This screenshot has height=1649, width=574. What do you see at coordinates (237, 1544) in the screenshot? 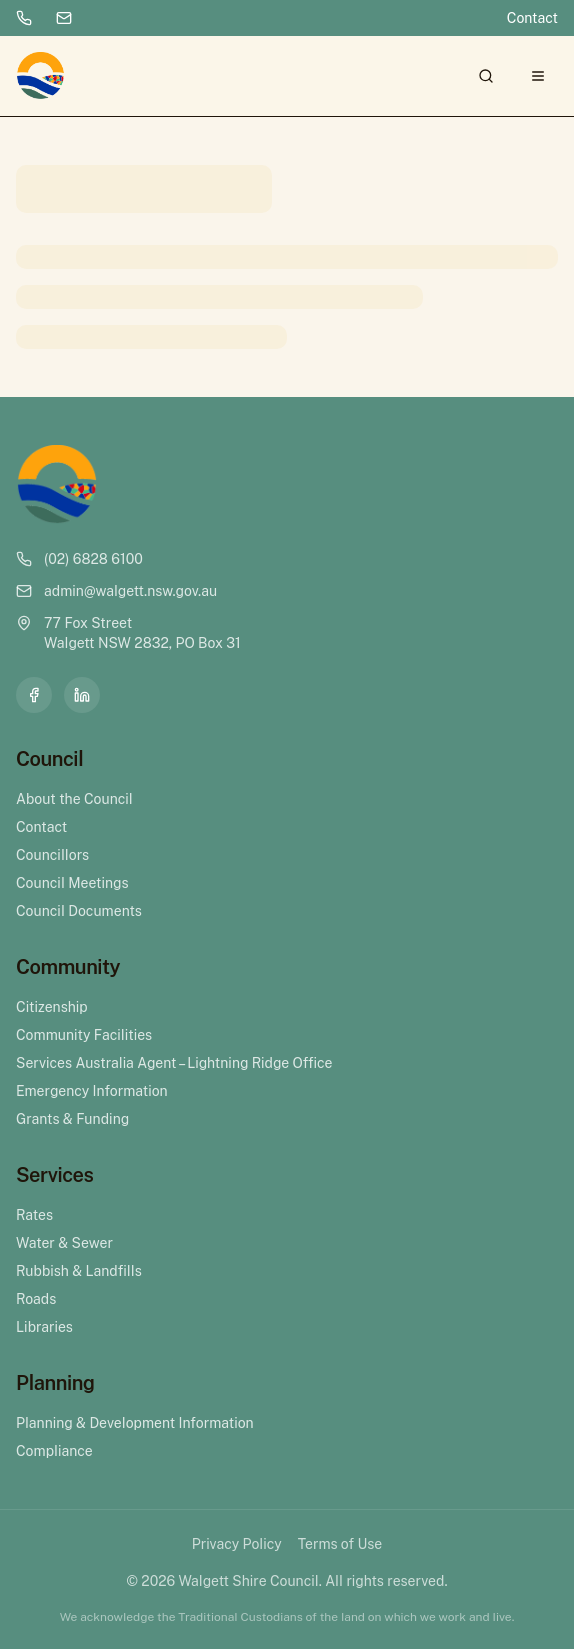
I see `Privacy Policy` at bounding box center [237, 1544].